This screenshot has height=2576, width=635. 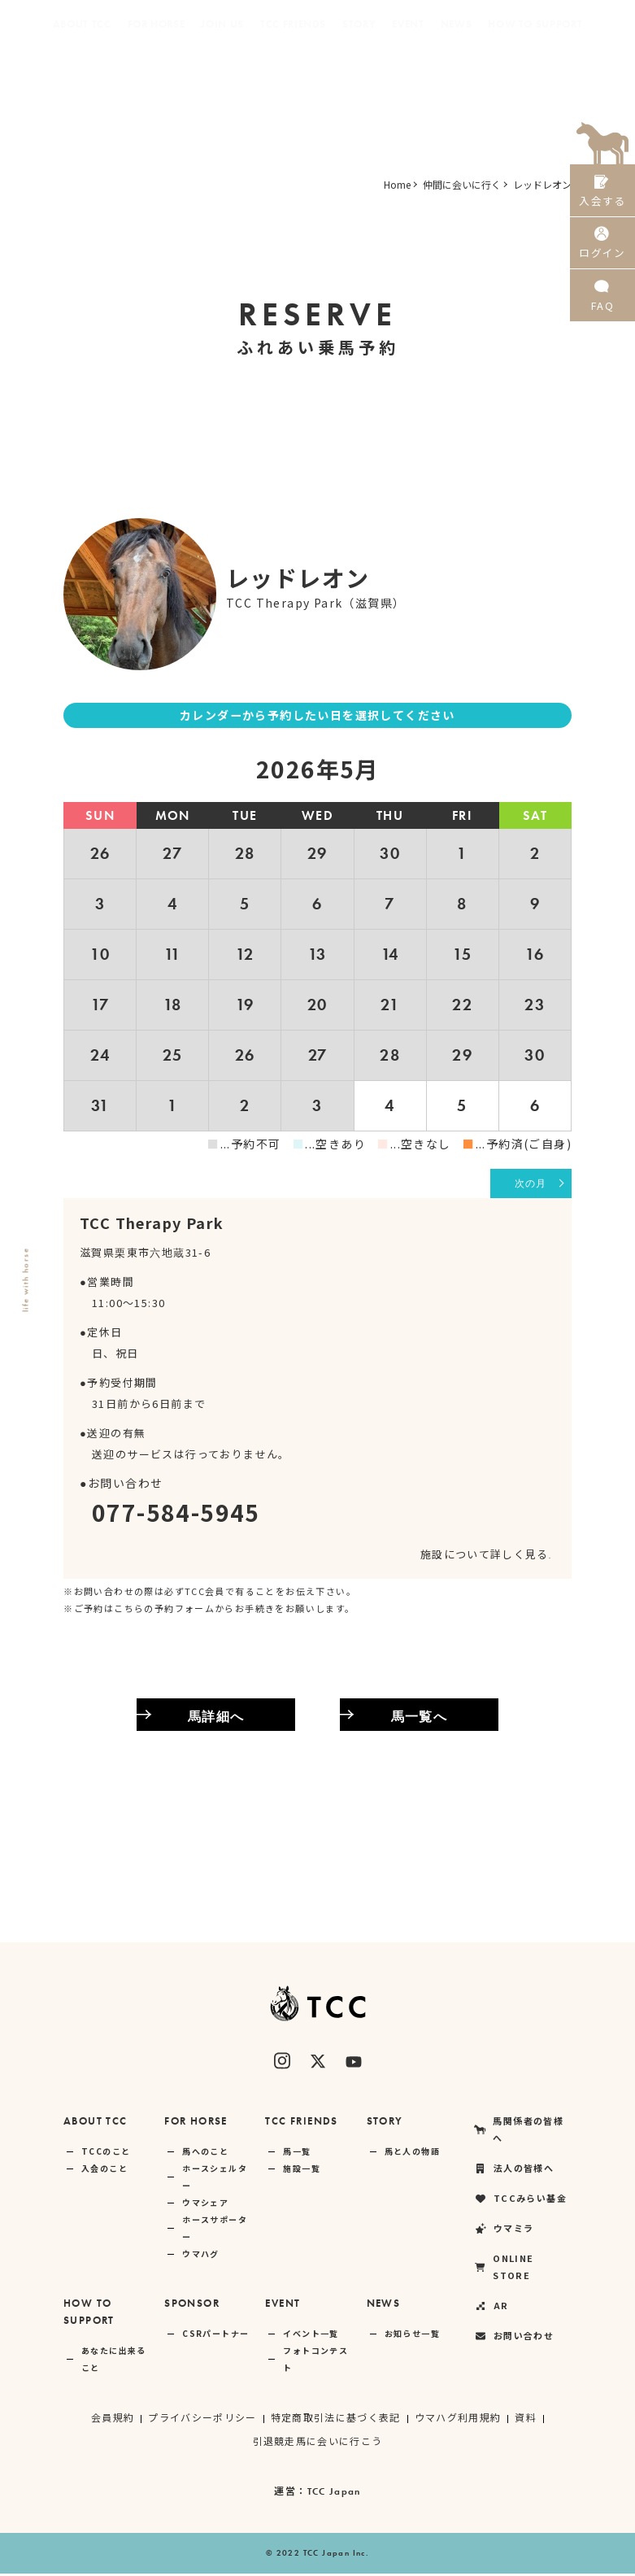 What do you see at coordinates (412, 2153) in the screenshot?
I see `馬と人の物語` at bounding box center [412, 2153].